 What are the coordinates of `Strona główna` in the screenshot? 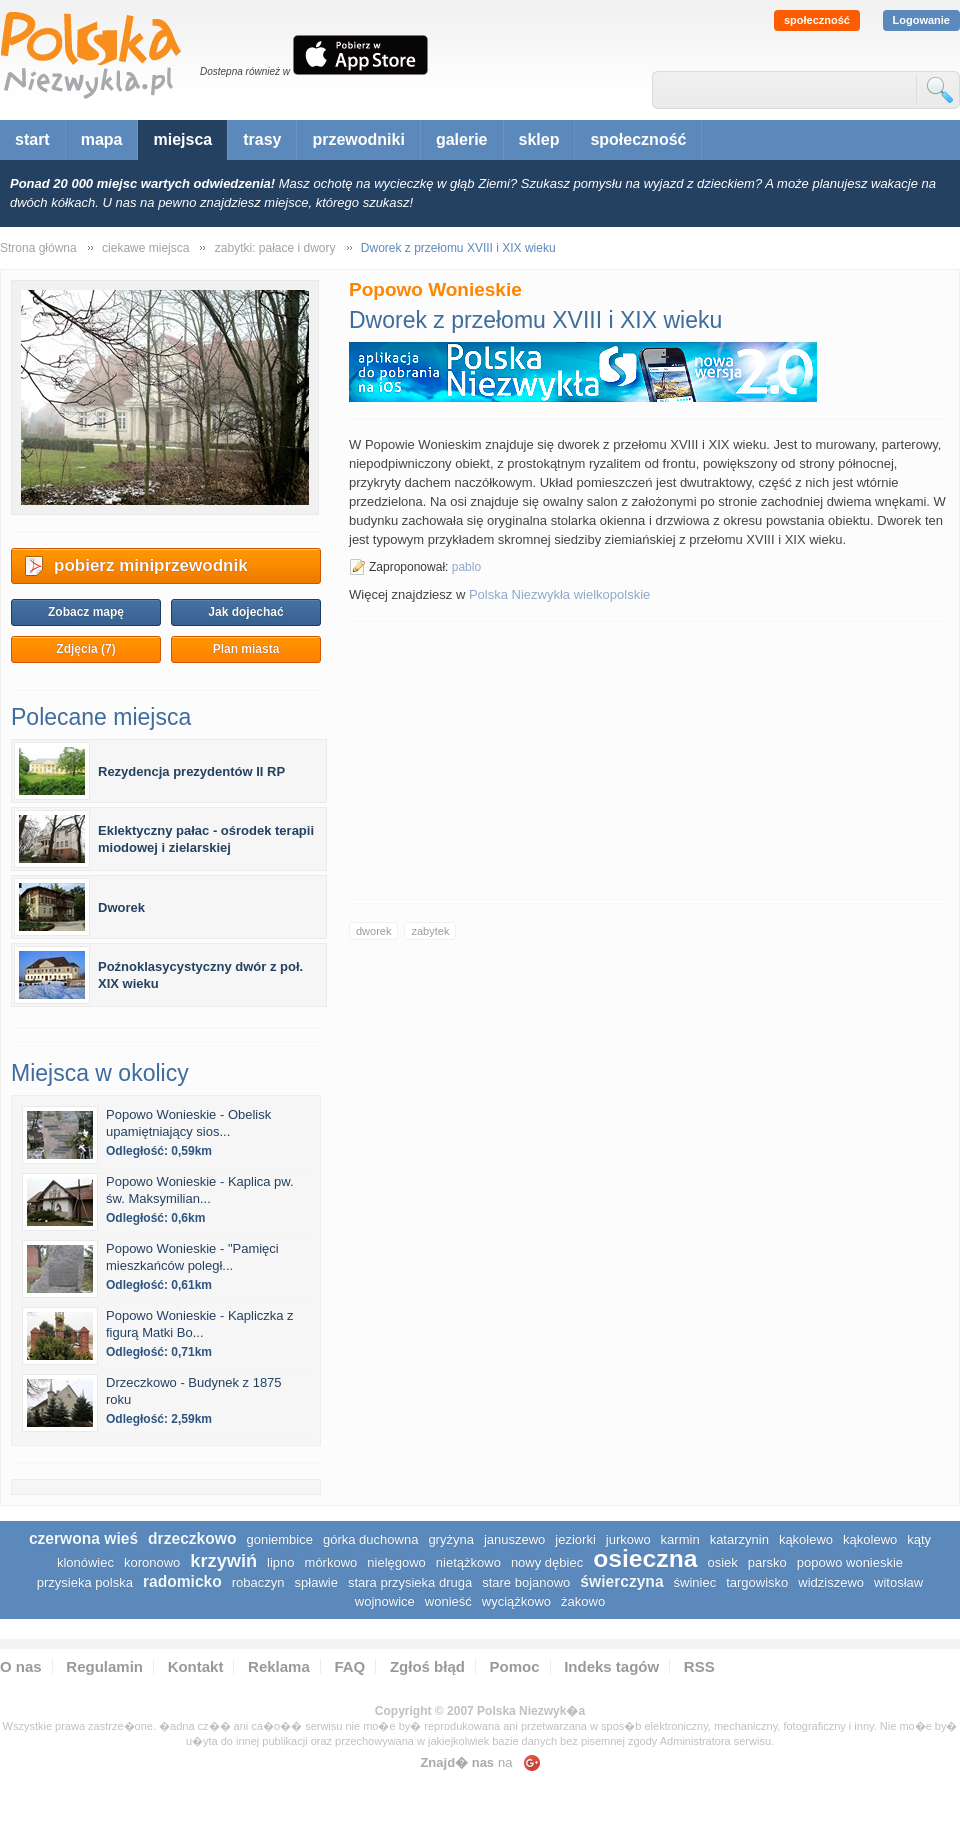 It's located at (38, 248).